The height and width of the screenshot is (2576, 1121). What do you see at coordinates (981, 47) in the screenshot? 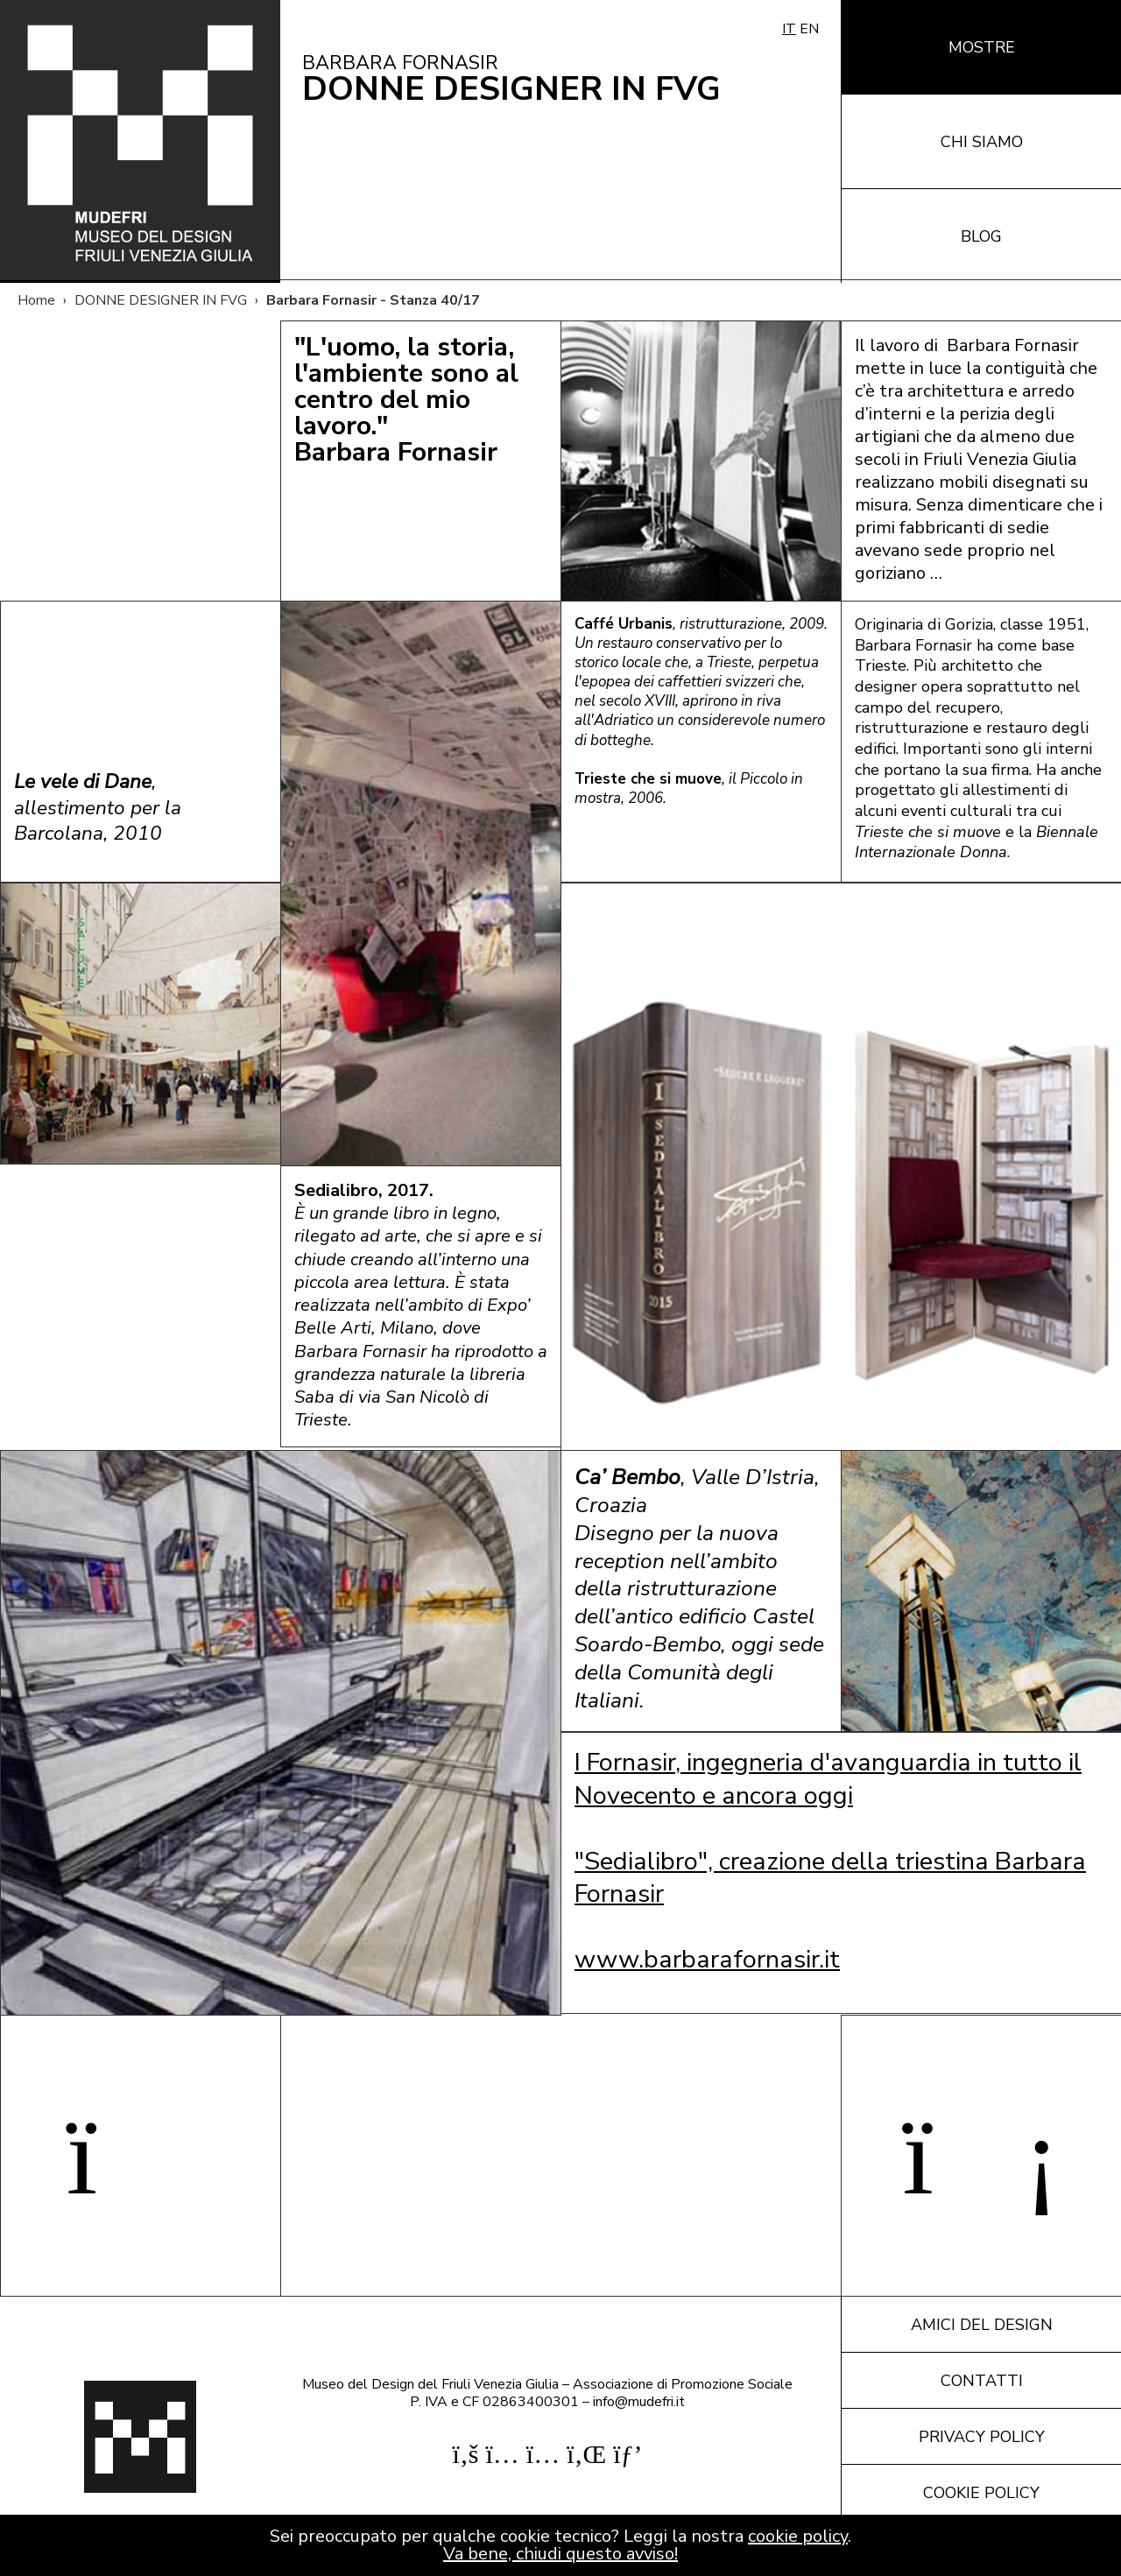
I see `Mostre` at bounding box center [981, 47].